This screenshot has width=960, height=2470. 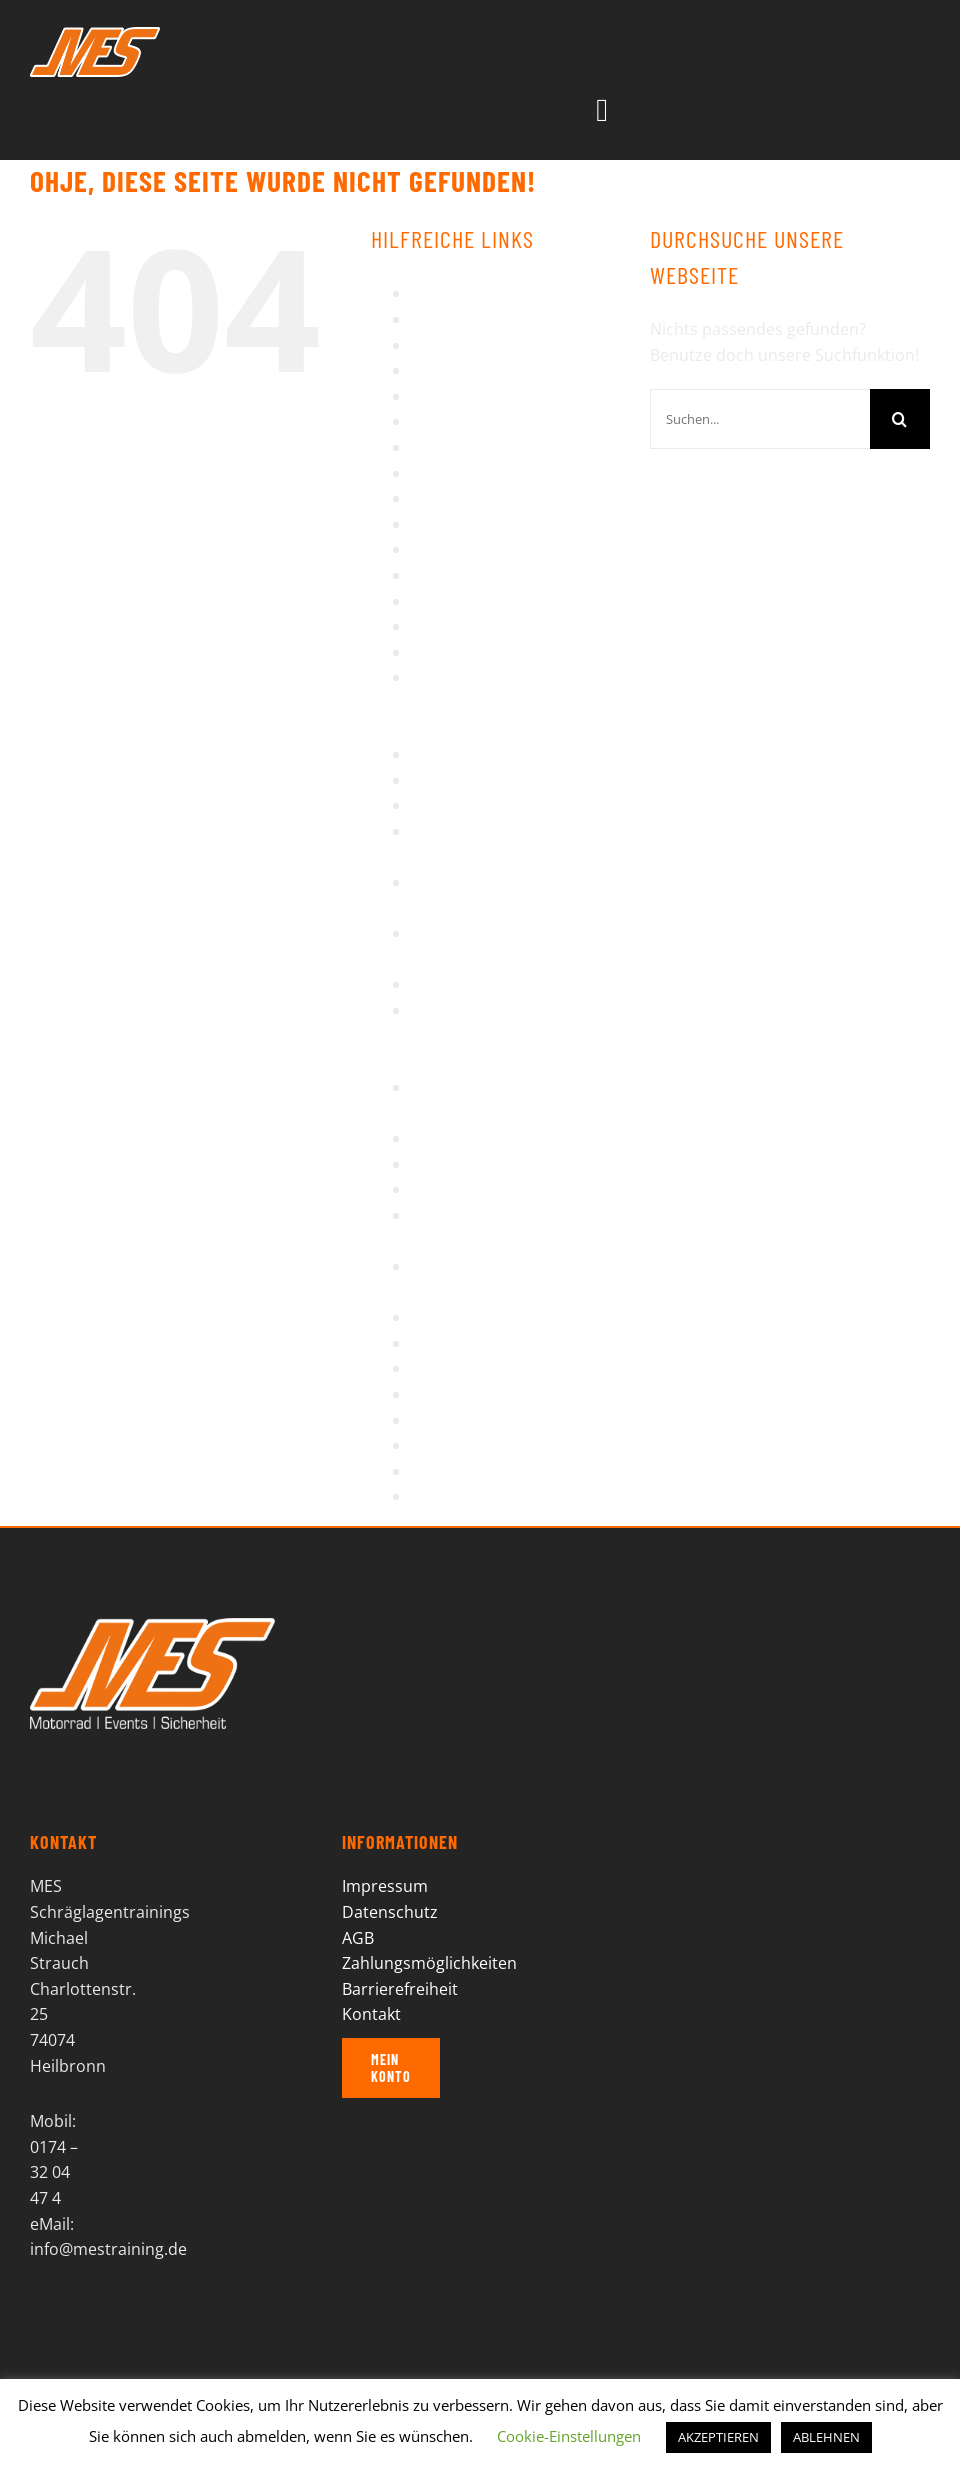 I want to click on Impressionen II, so click(x=469, y=447).